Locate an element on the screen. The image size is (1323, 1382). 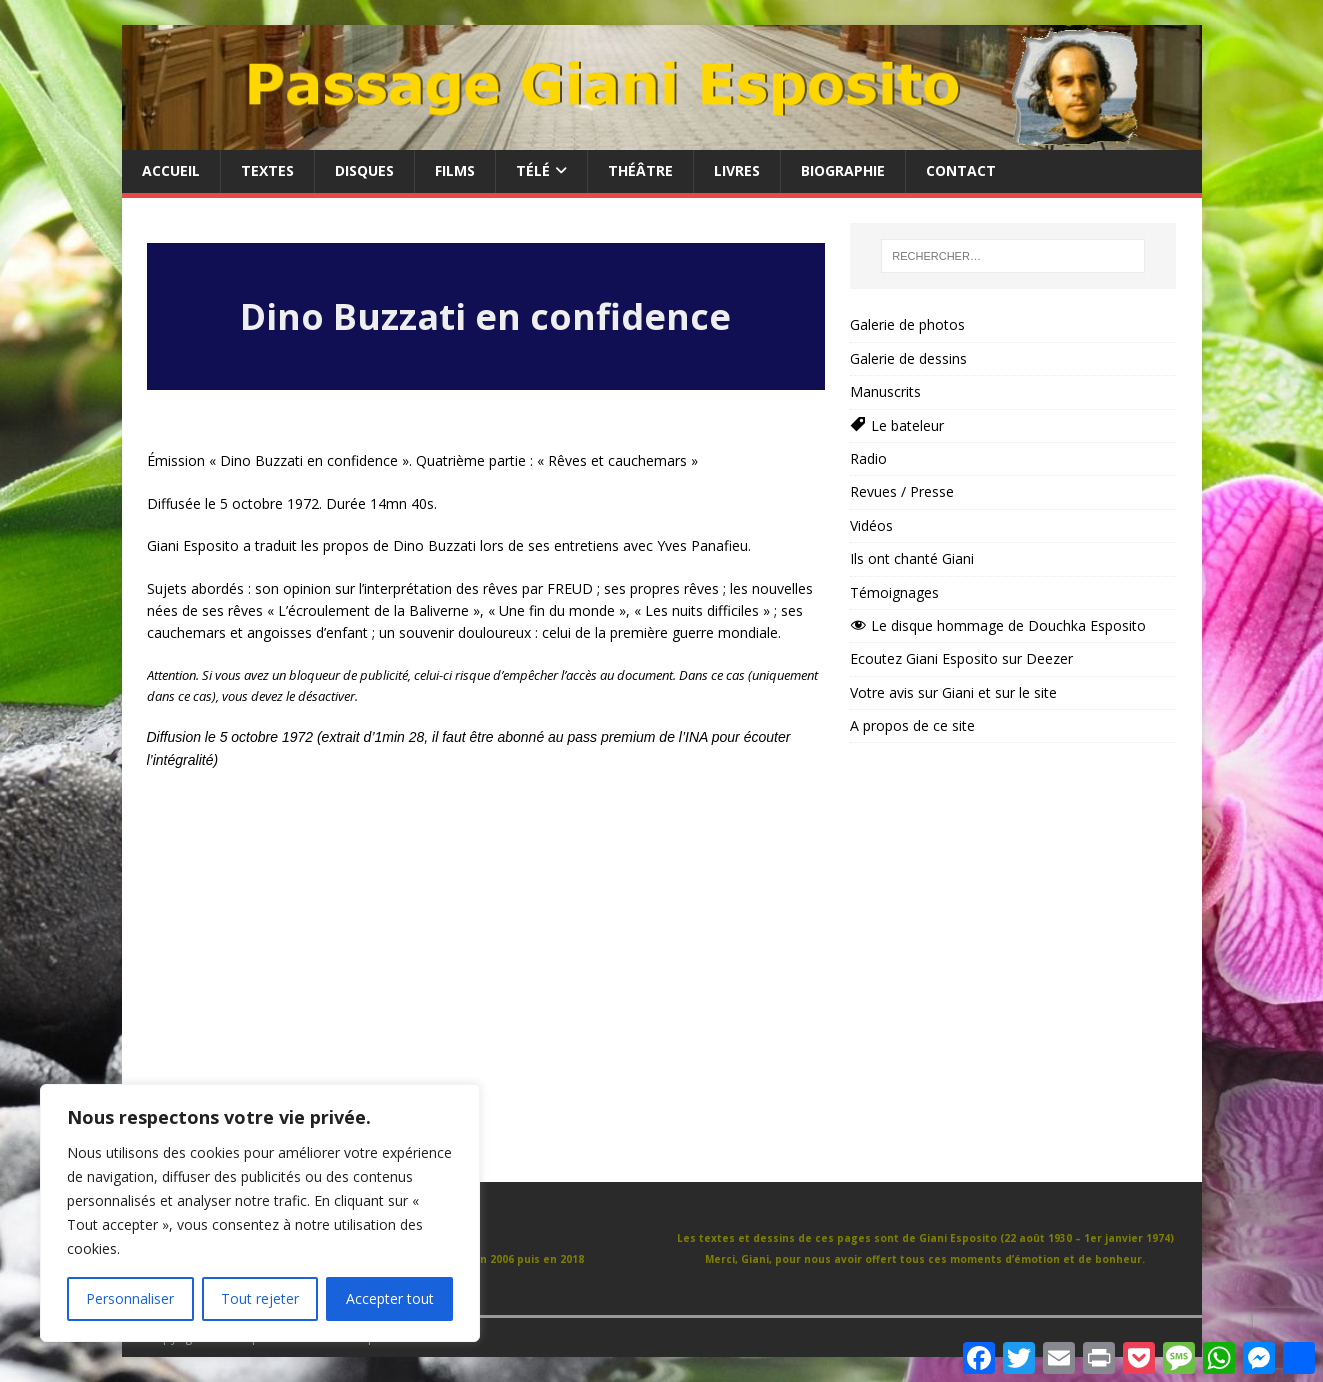
Personnaliser is located at coordinates (130, 1298).